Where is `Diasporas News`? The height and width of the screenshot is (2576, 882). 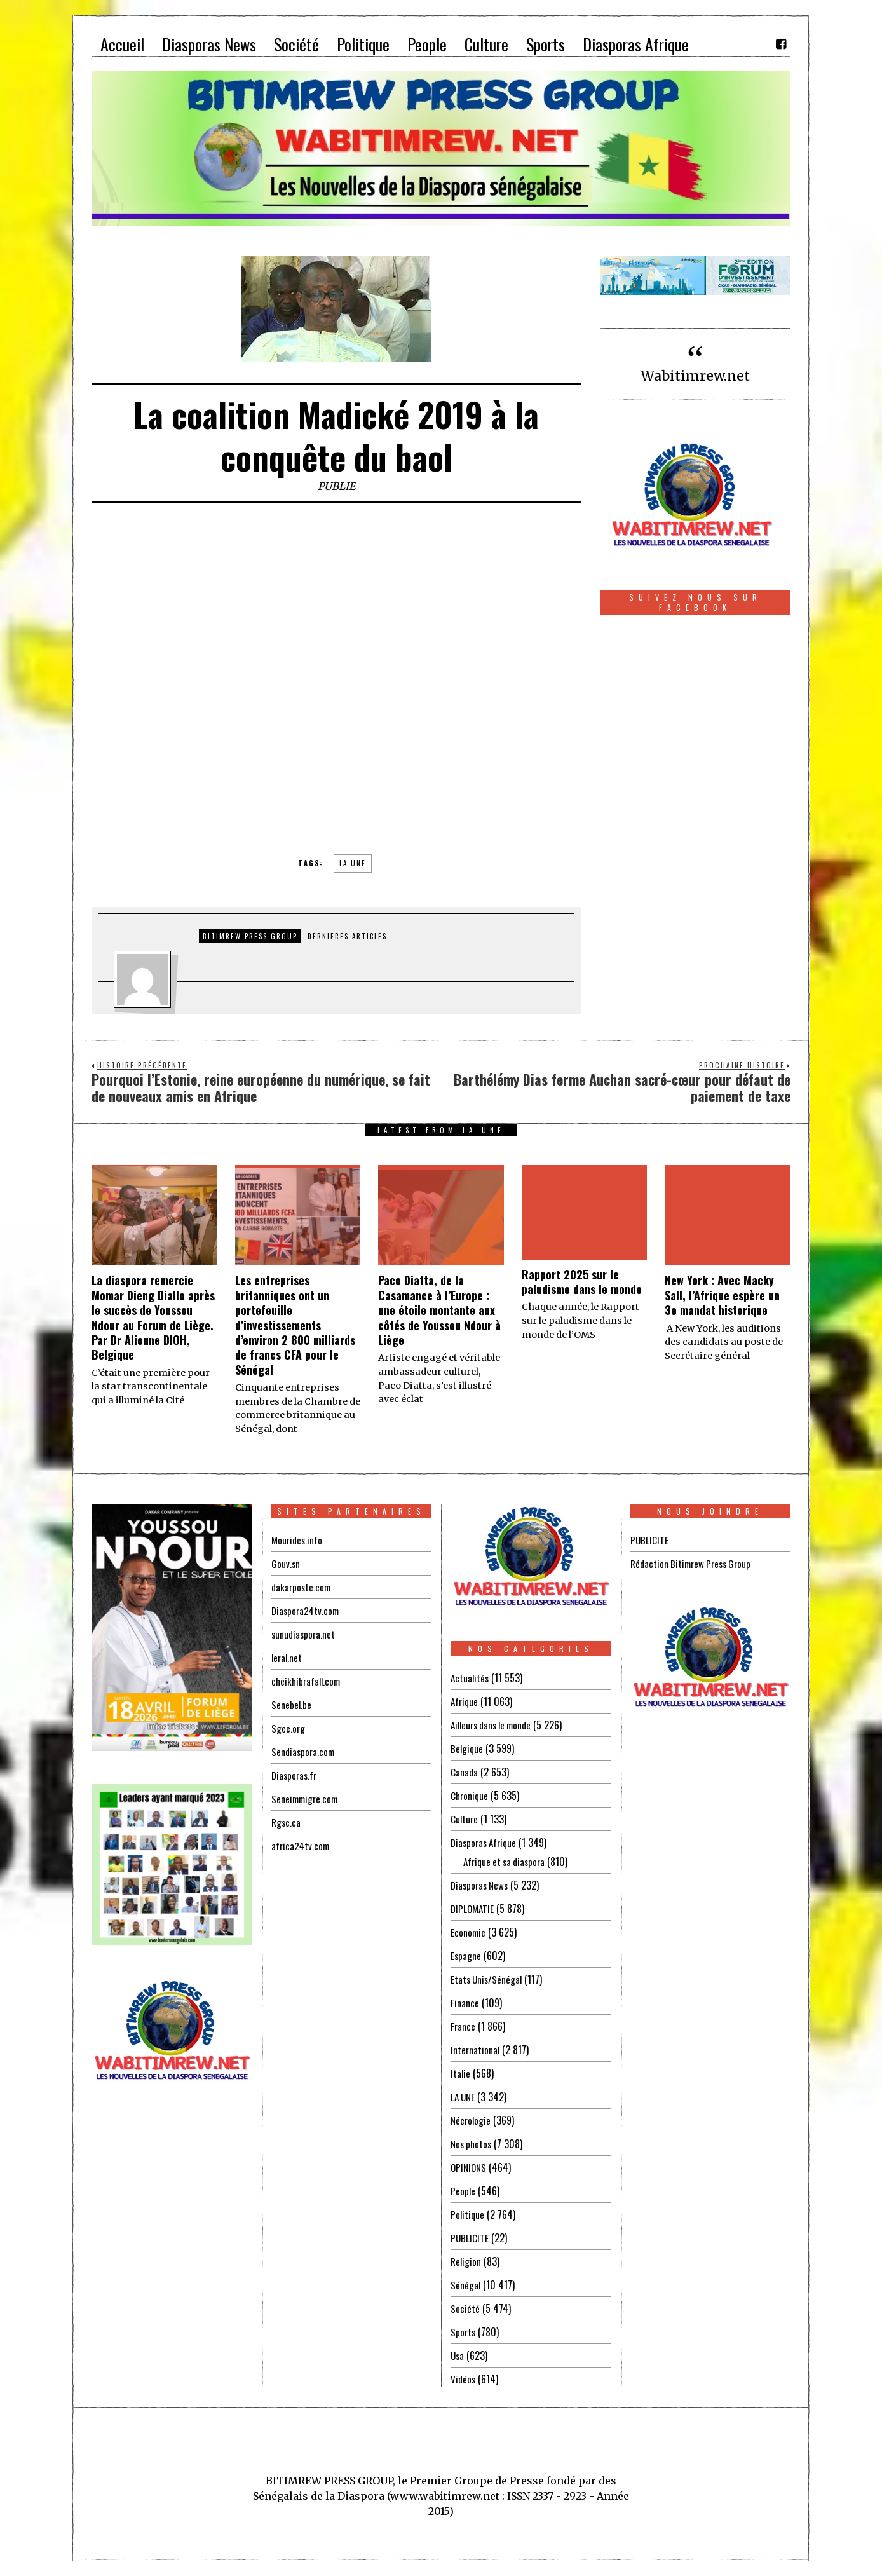 Diasporas News is located at coordinates (481, 1885).